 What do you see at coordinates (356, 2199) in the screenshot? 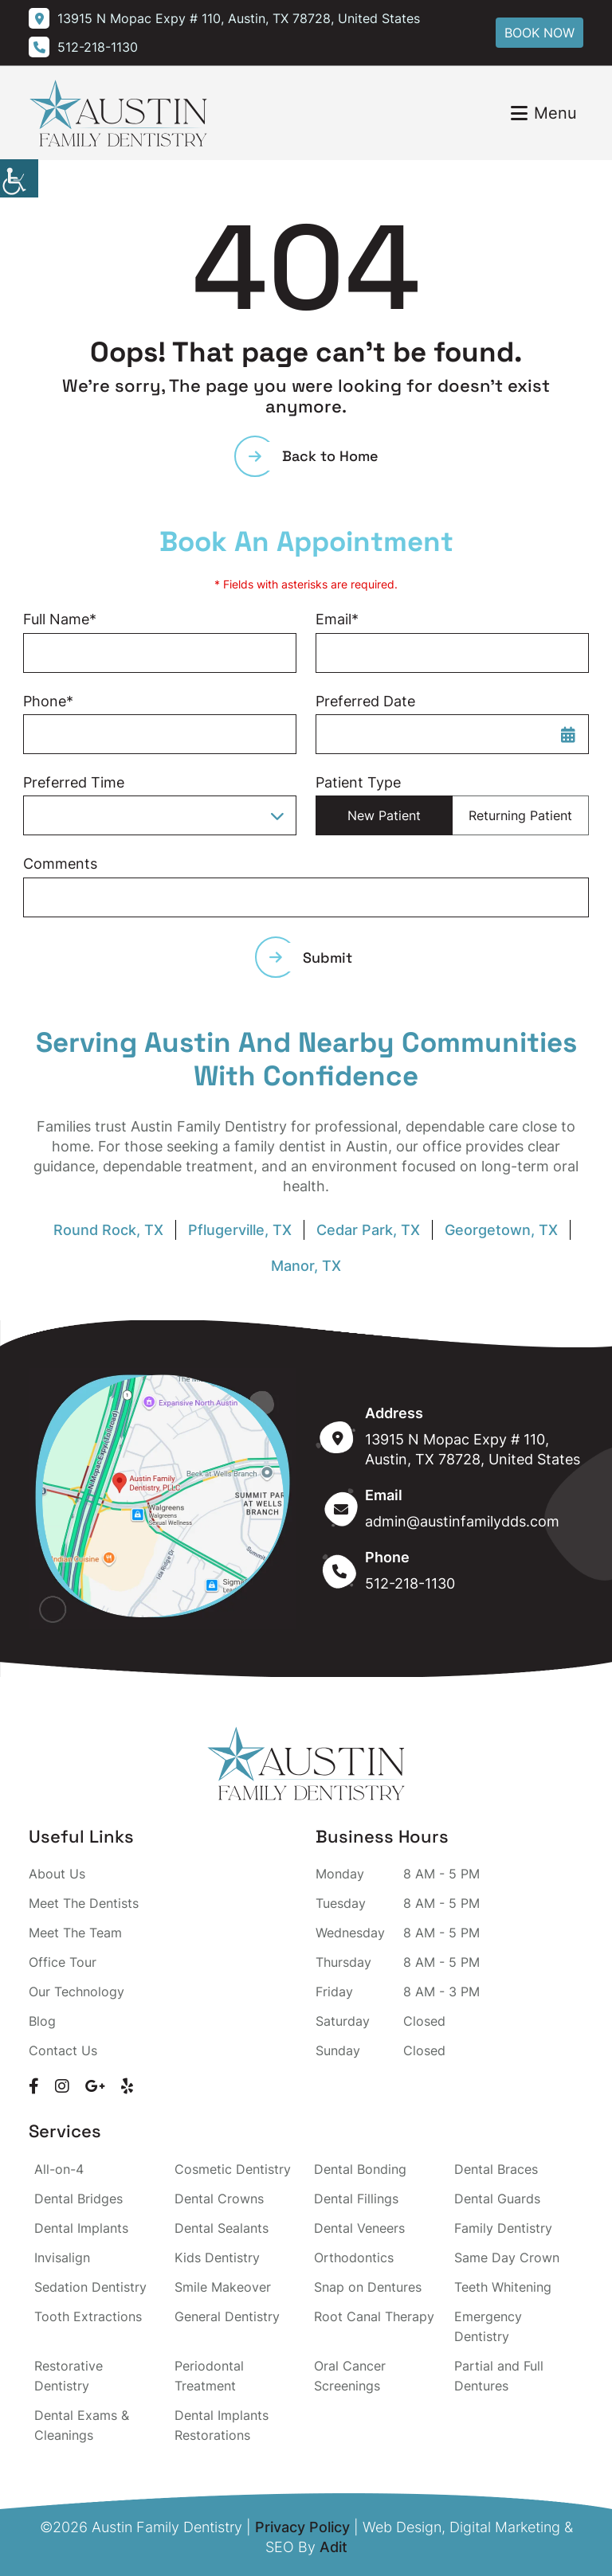
I see `Dental Fillings` at bounding box center [356, 2199].